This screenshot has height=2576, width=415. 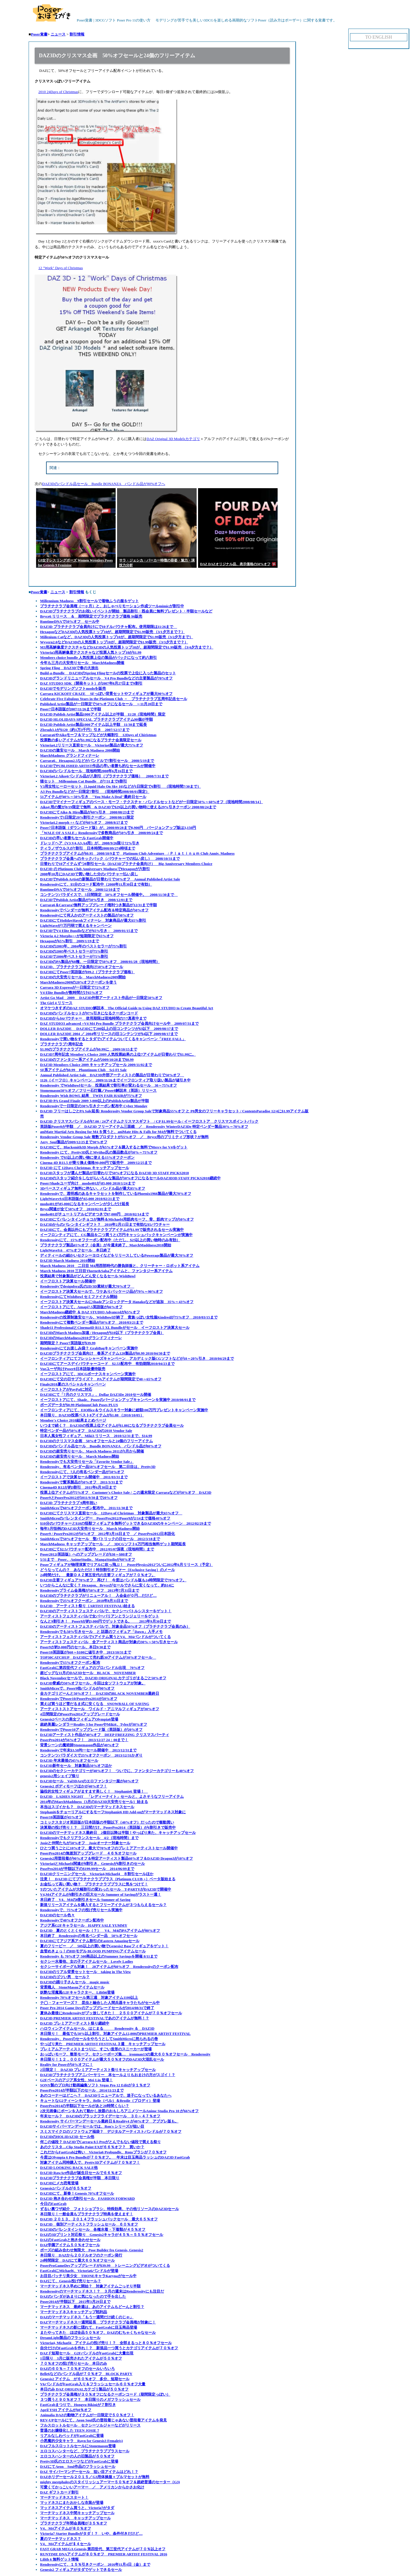 What do you see at coordinates (88, 1853) in the screenshot?
I see `PoserPro2014の無差別アップグレード ４６％オフセール` at bounding box center [88, 1853].